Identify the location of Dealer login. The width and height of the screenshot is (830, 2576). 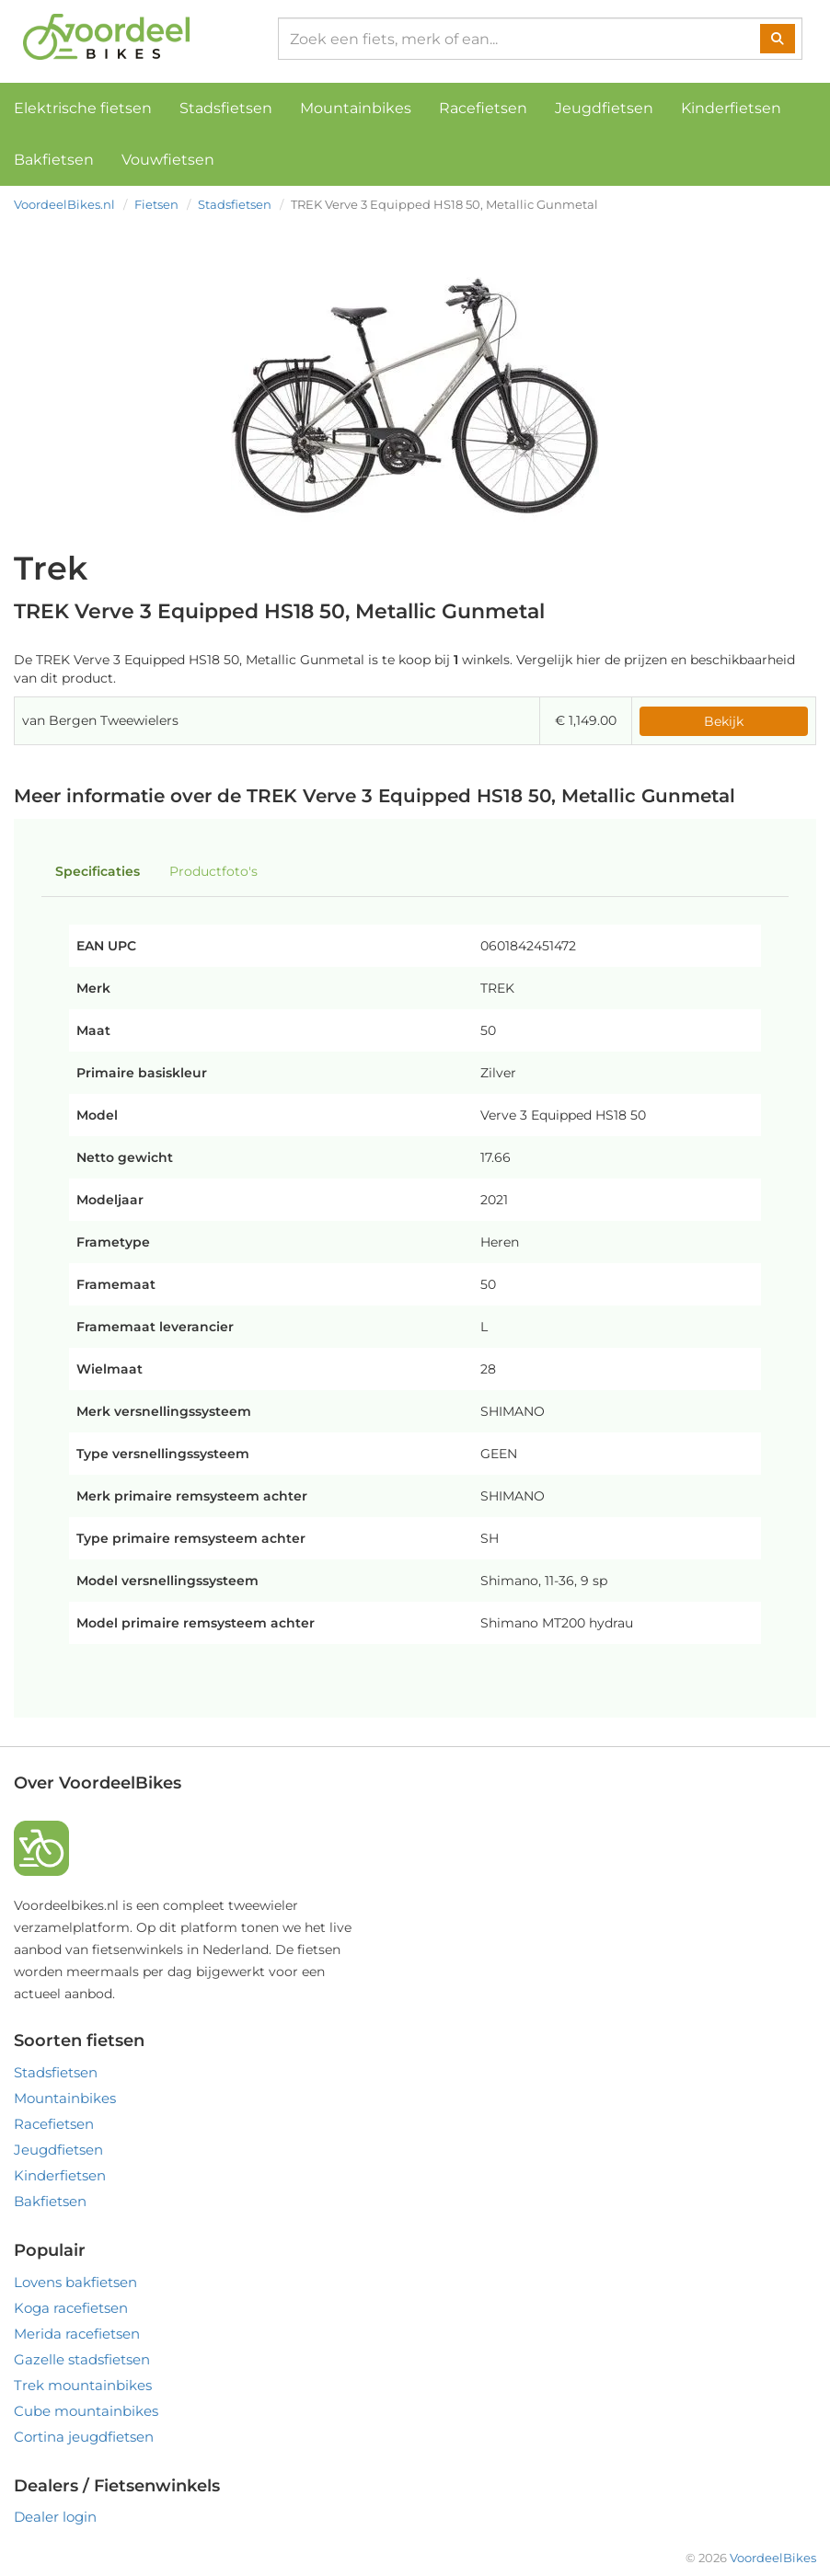
(55, 2516).